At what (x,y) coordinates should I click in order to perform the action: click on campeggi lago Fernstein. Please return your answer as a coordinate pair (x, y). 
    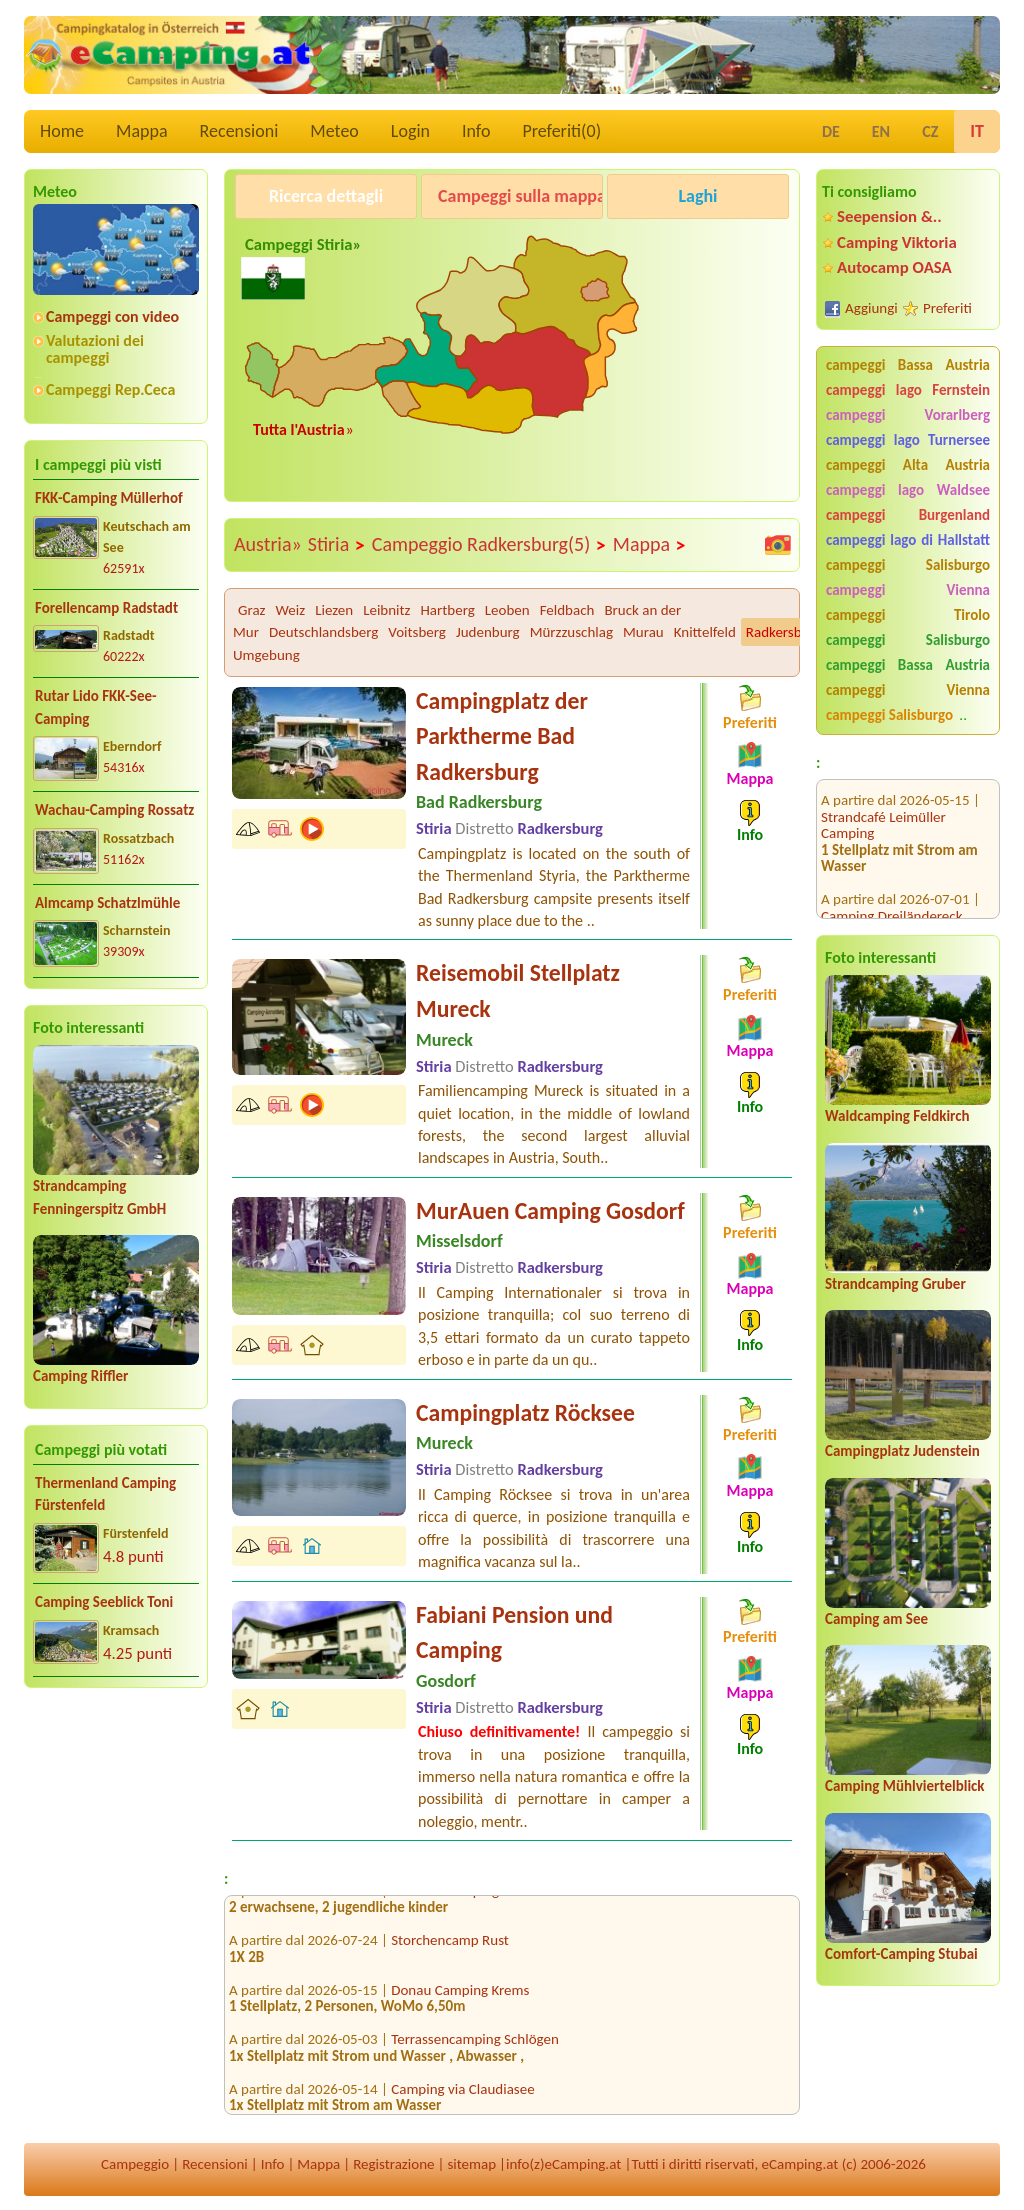
    Looking at the image, I should click on (908, 390).